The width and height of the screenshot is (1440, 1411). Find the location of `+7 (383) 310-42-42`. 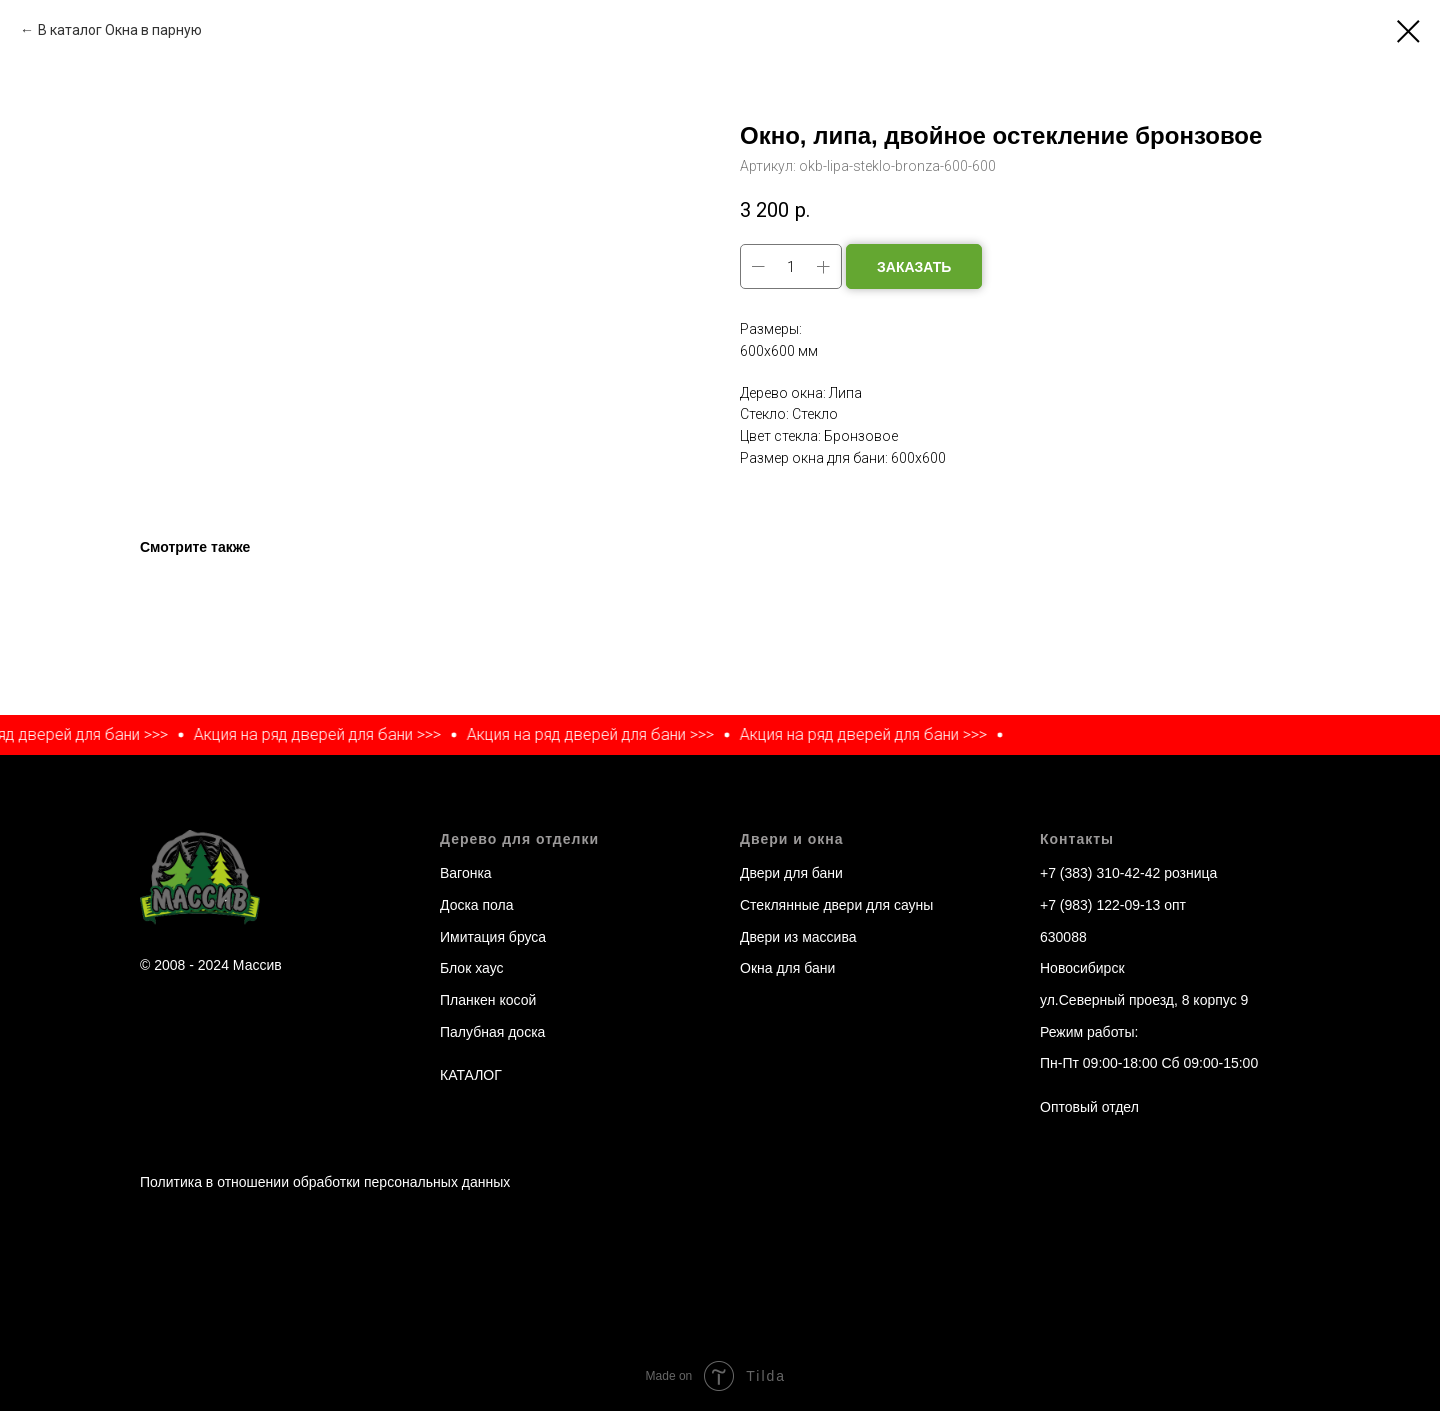

+7 (383) 310-42-42 is located at coordinates (1100, 873).